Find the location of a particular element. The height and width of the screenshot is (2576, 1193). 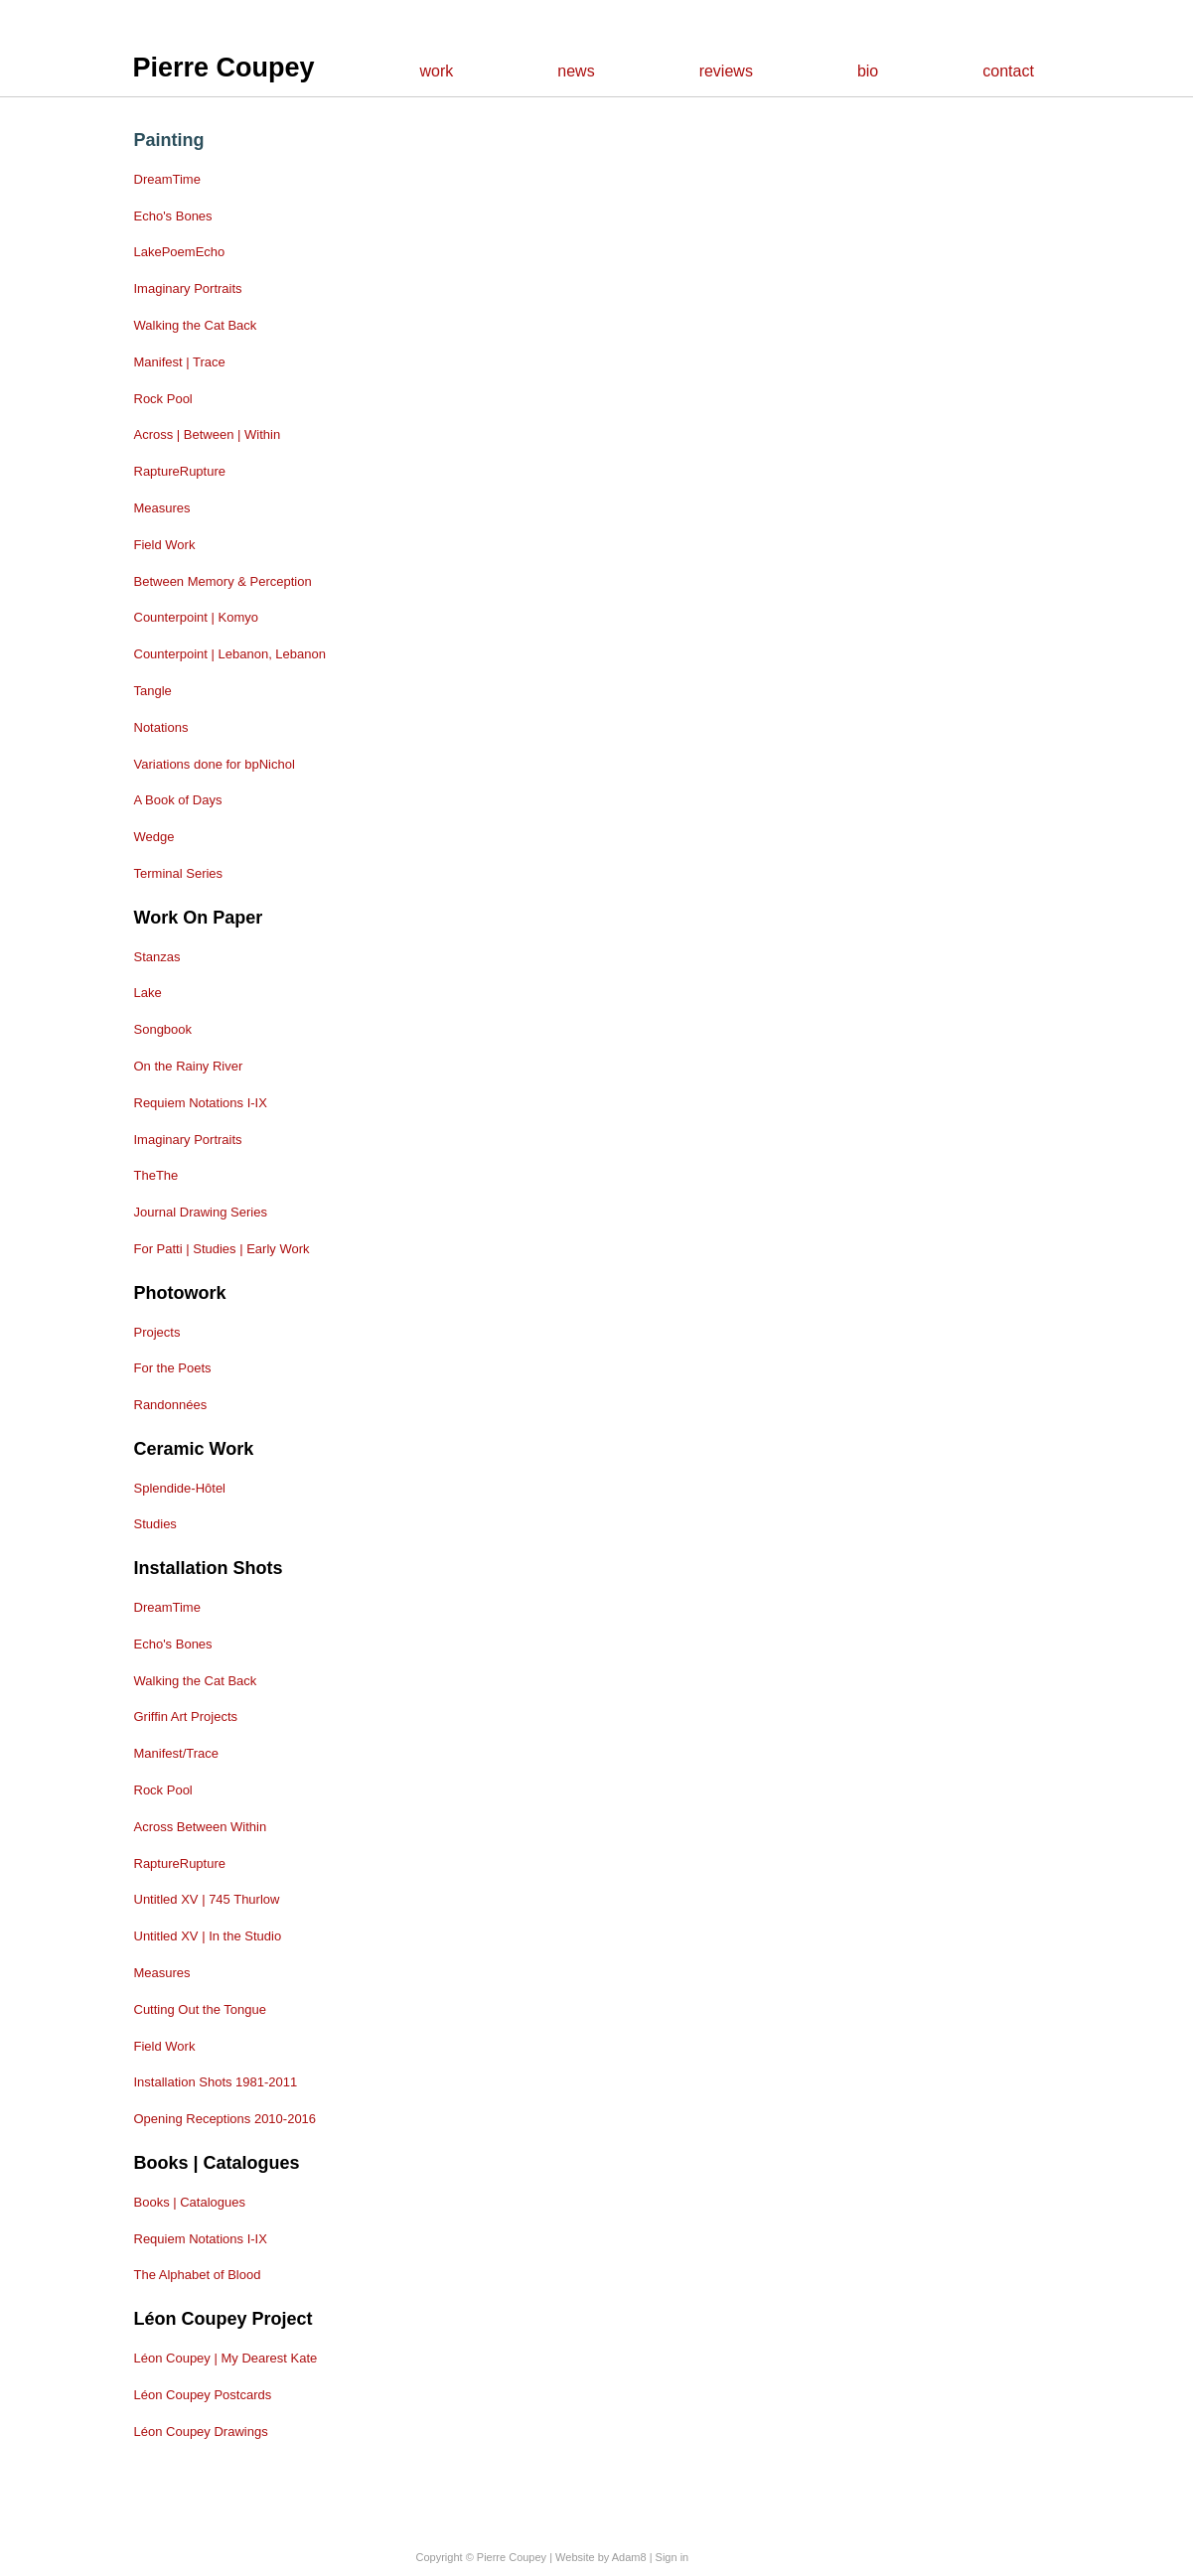

Untitled XV | In the Studio is located at coordinates (208, 1936).